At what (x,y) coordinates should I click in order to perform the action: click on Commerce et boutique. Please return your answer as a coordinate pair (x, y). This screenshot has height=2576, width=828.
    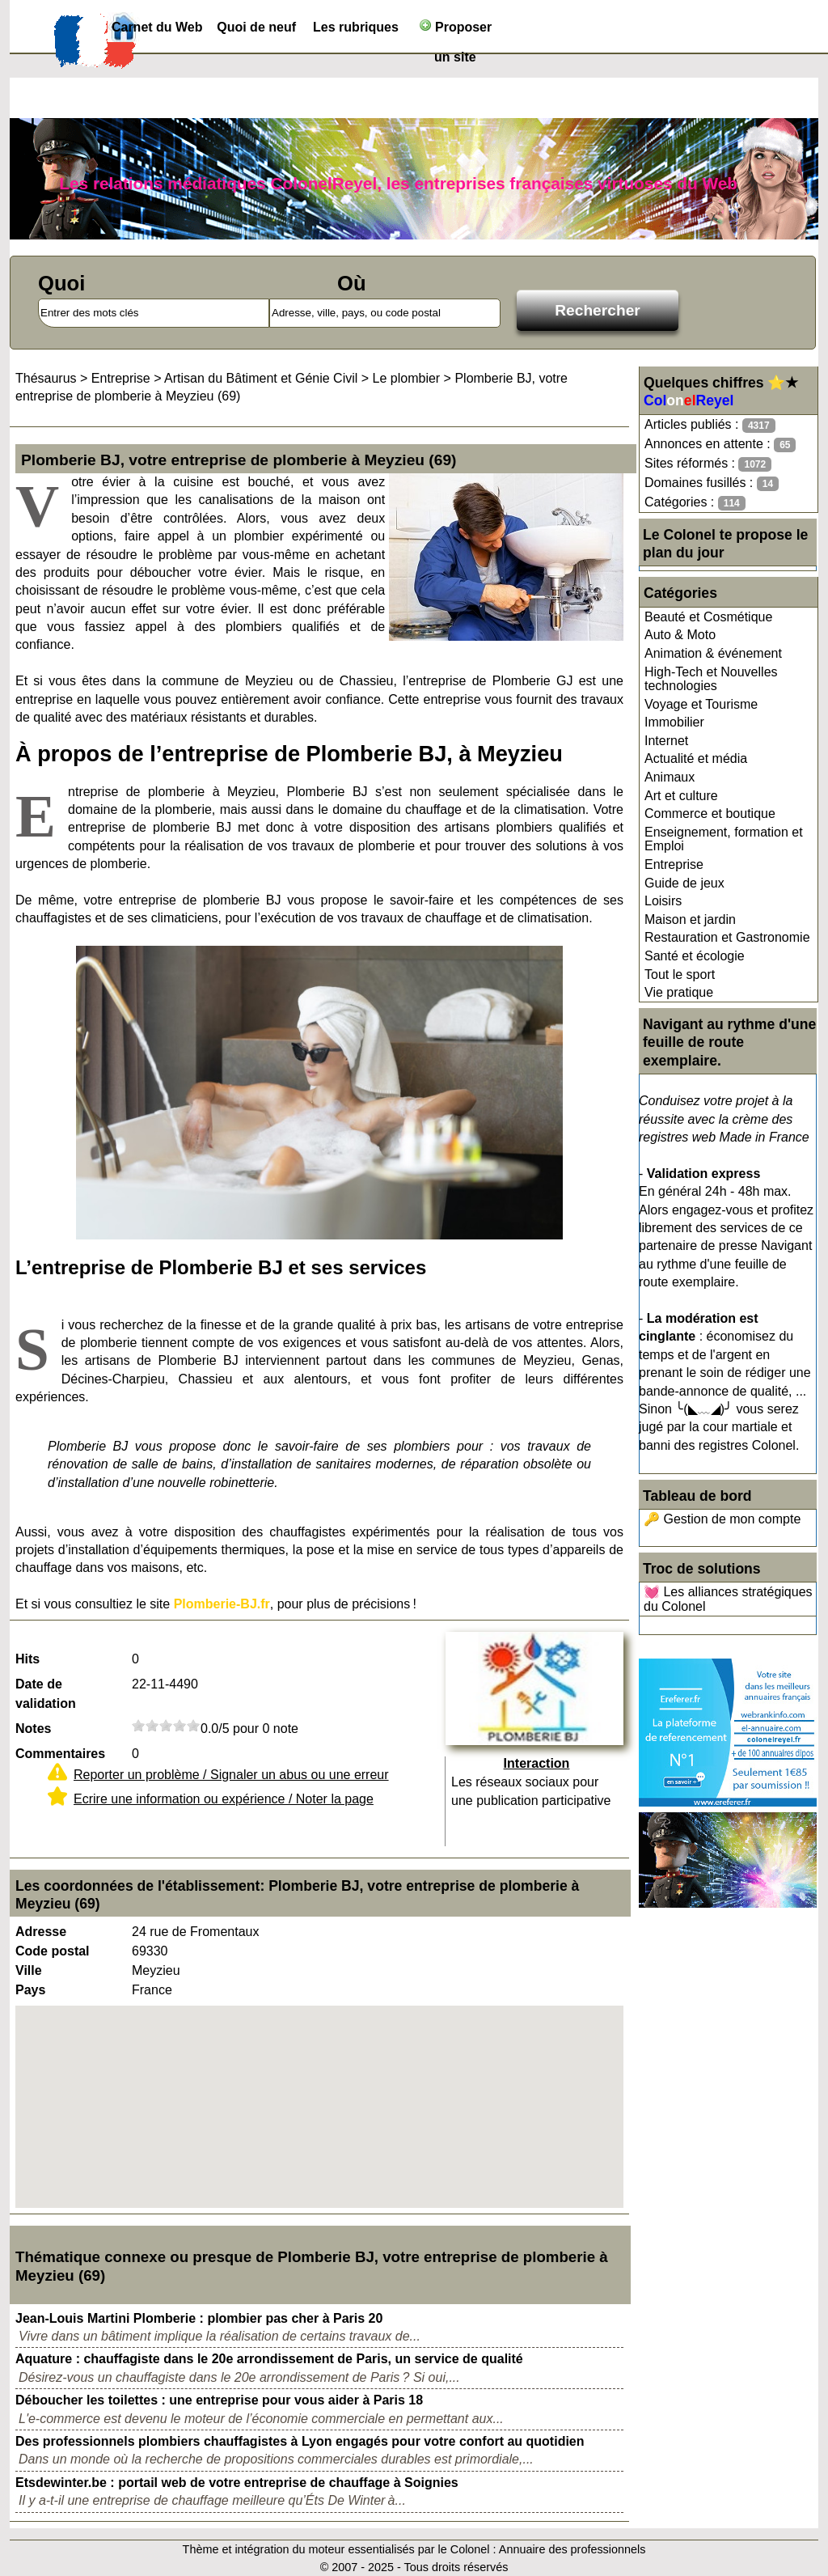
    Looking at the image, I should click on (709, 813).